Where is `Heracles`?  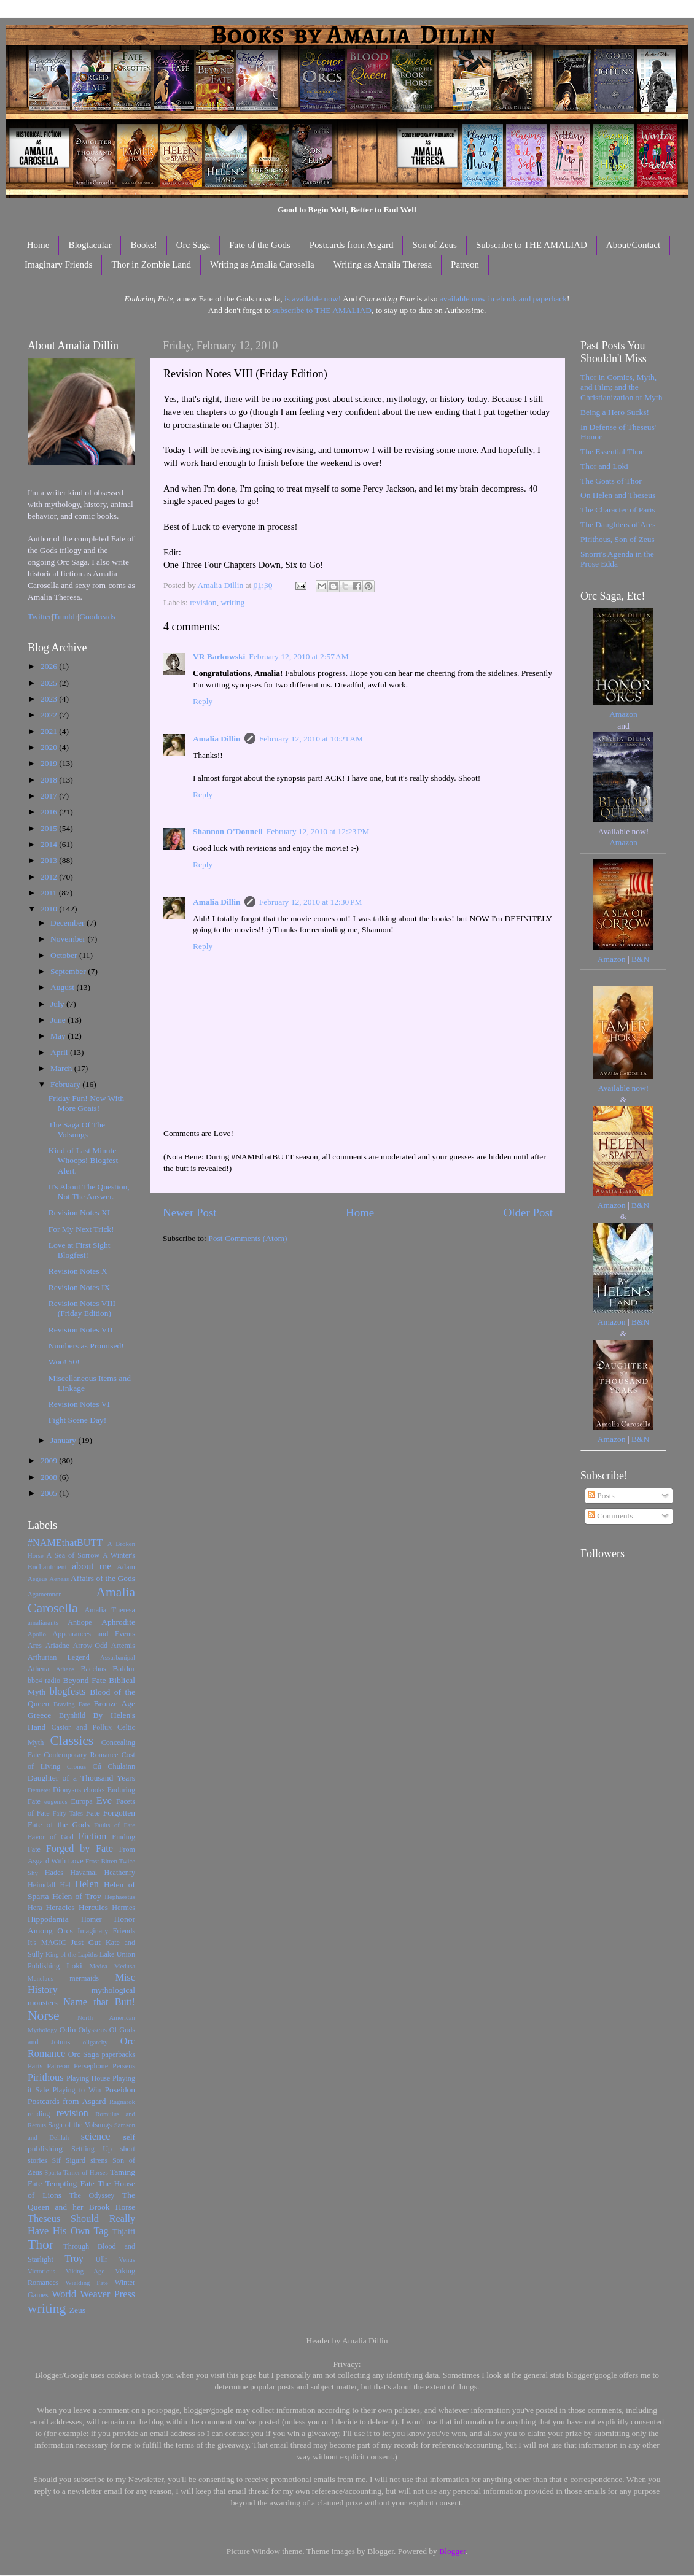
Heracles is located at coordinates (60, 1907).